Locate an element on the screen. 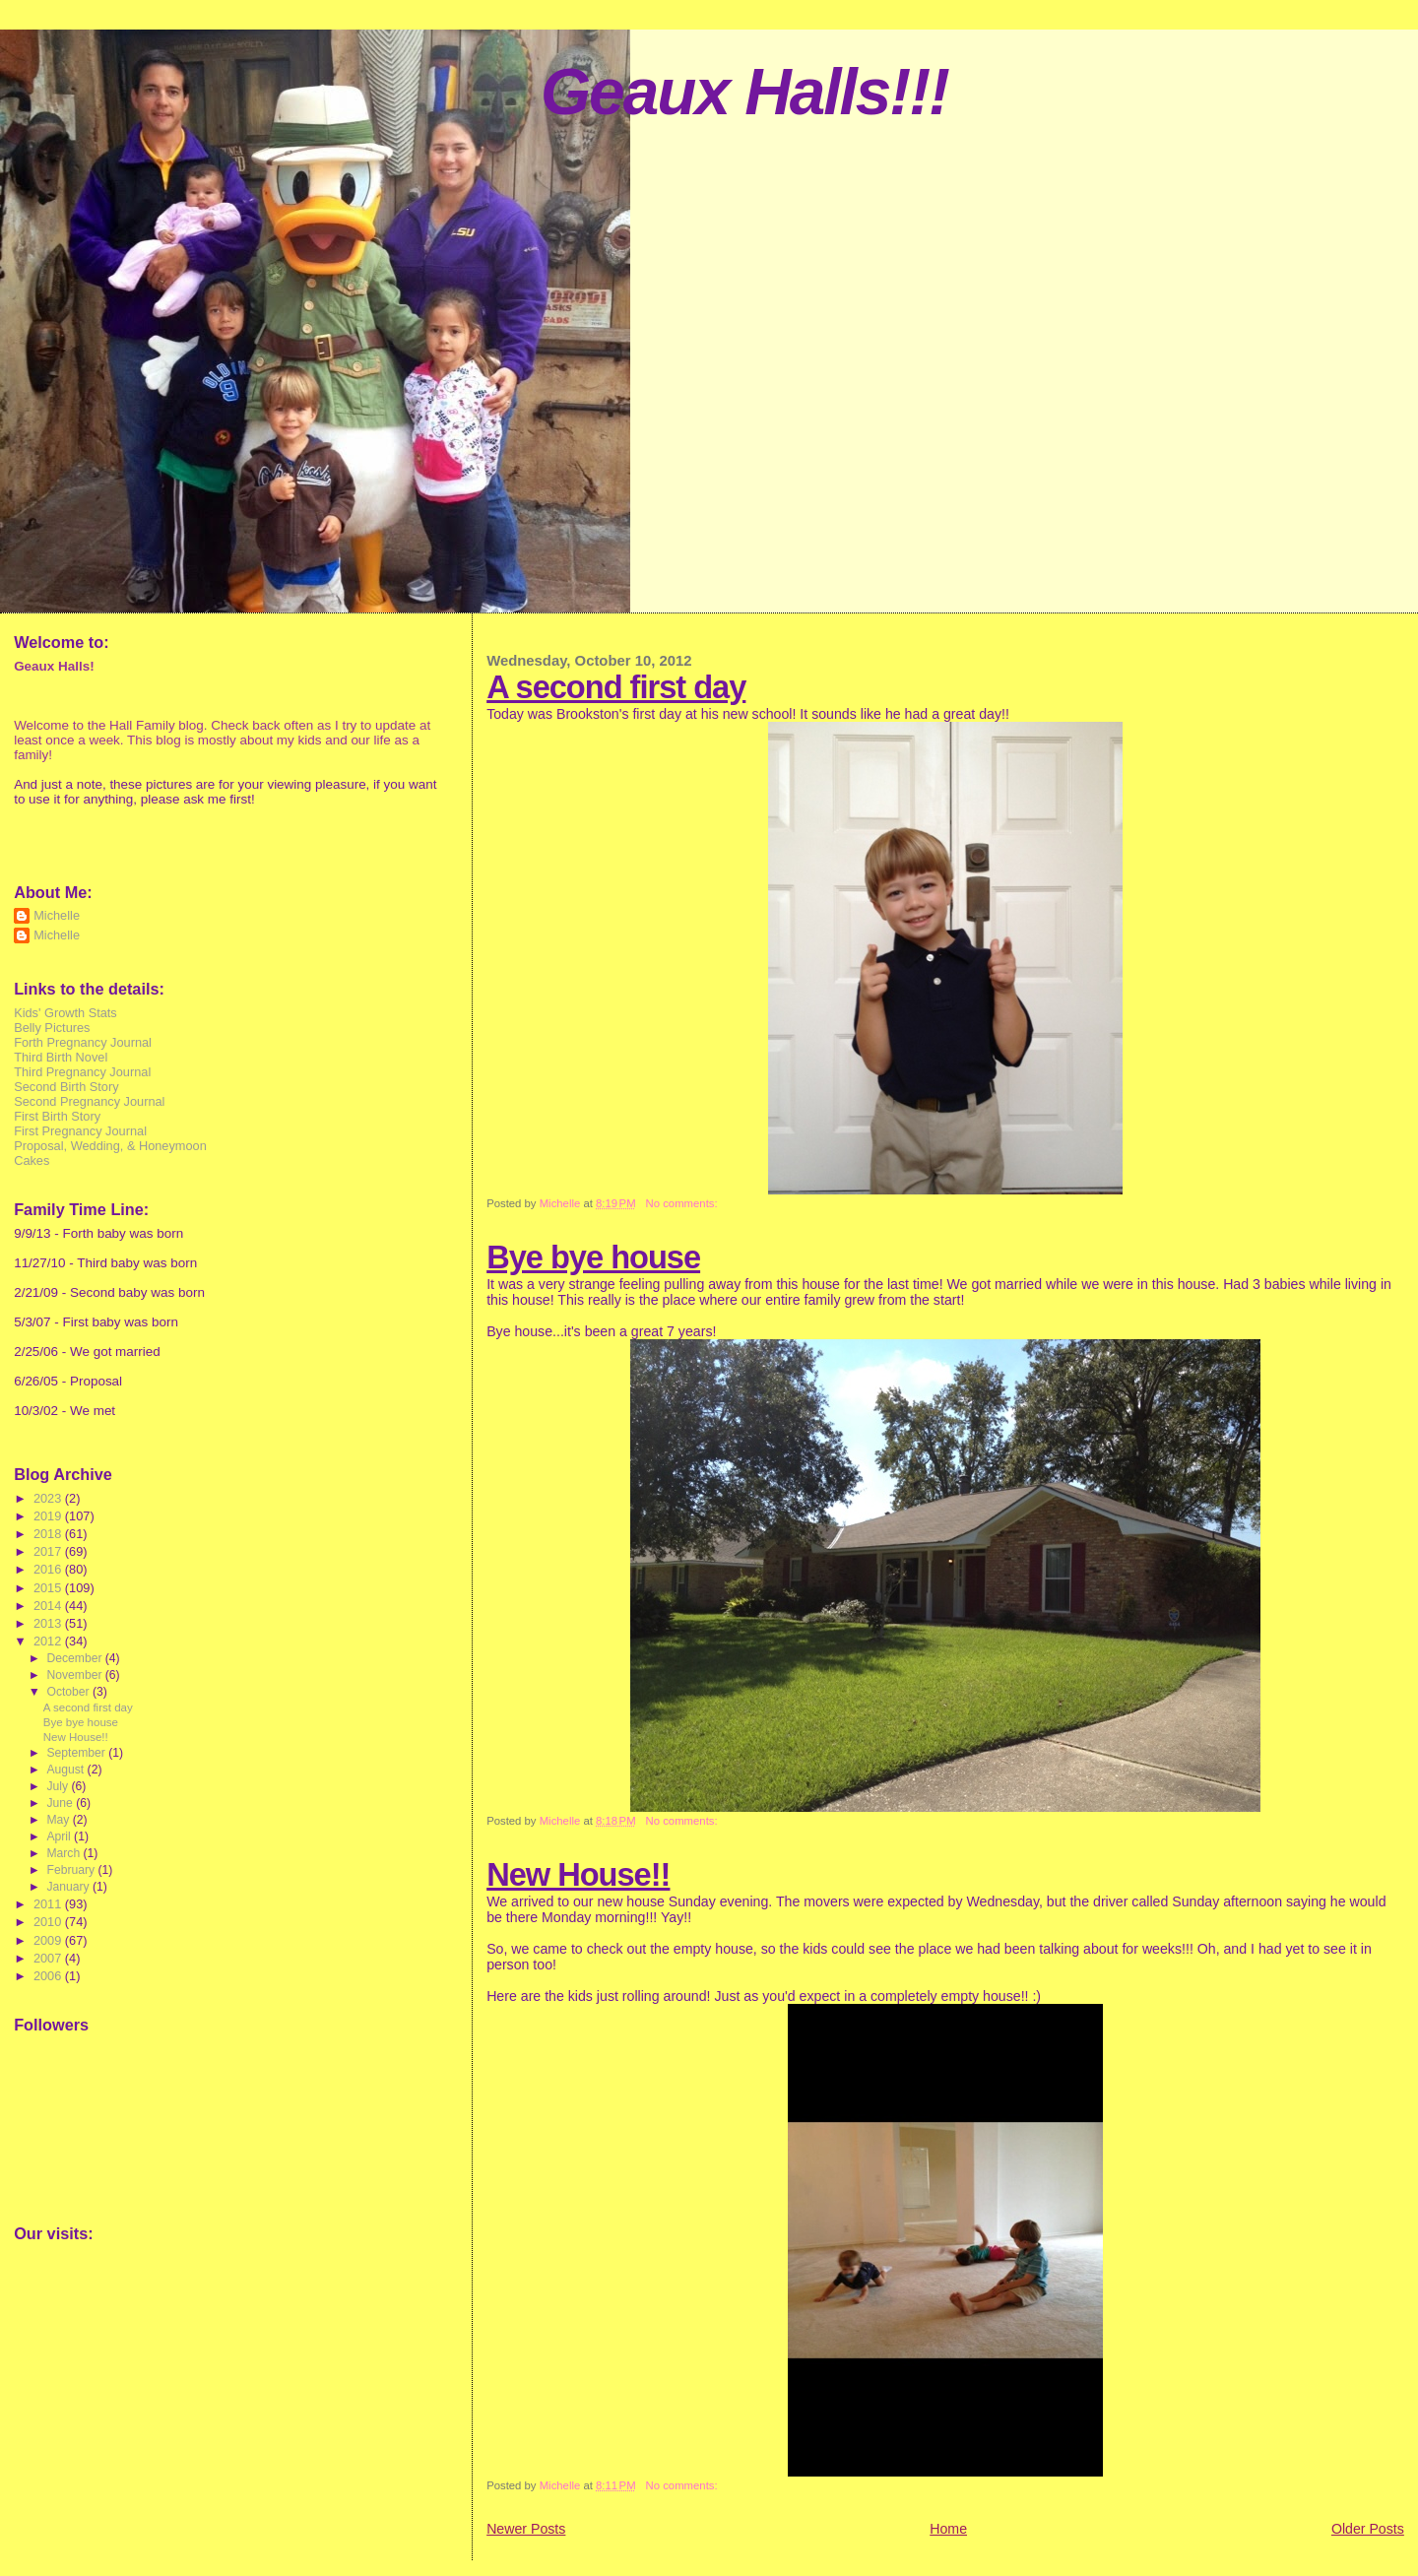 The width and height of the screenshot is (1418, 2576). Proposal, Wedding, & Honeymoon is located at coordinates (110, 1145).